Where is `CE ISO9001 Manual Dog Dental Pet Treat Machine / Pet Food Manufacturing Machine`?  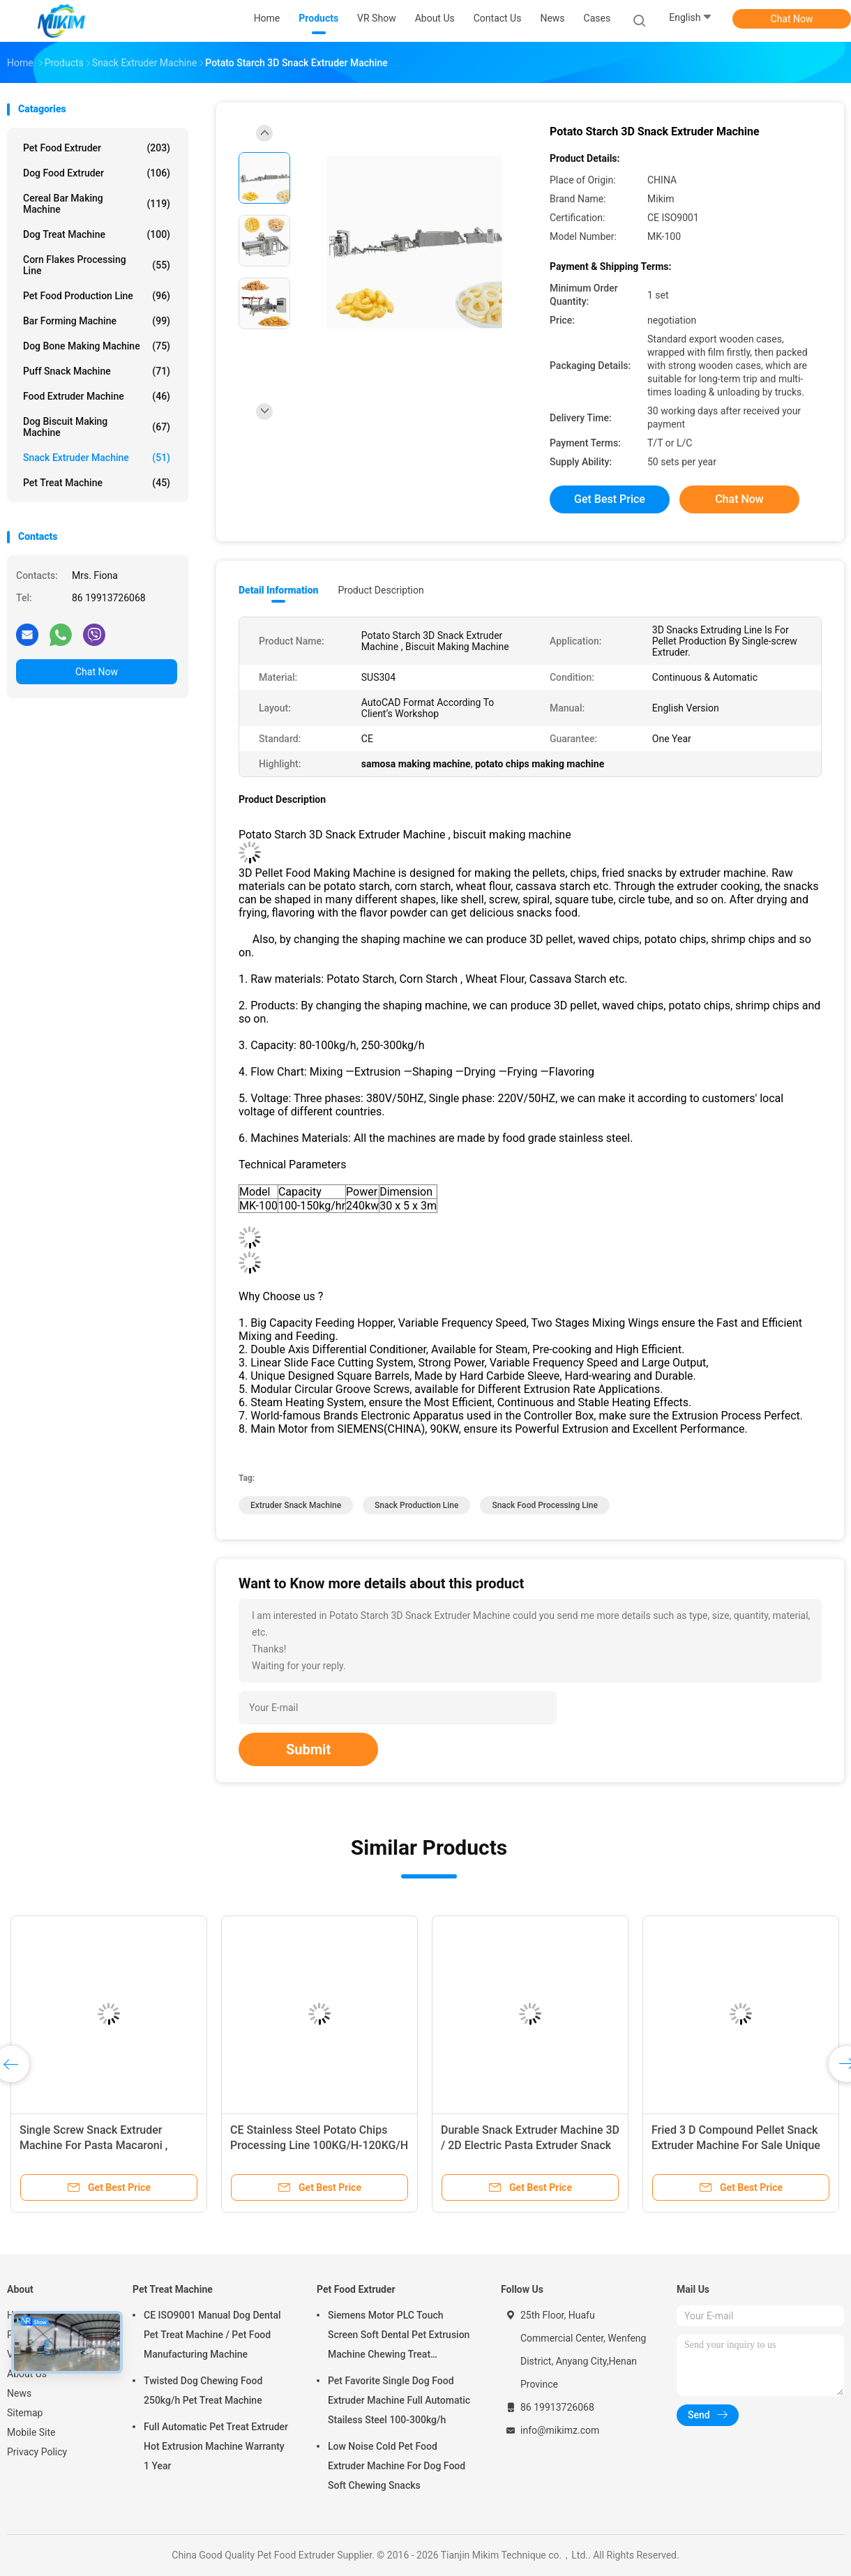
CE ISO9001 Manual Dog Dental Pet Treat Machine / Pet Food Manufacturing Machine is located at coordinates (212, 2335).